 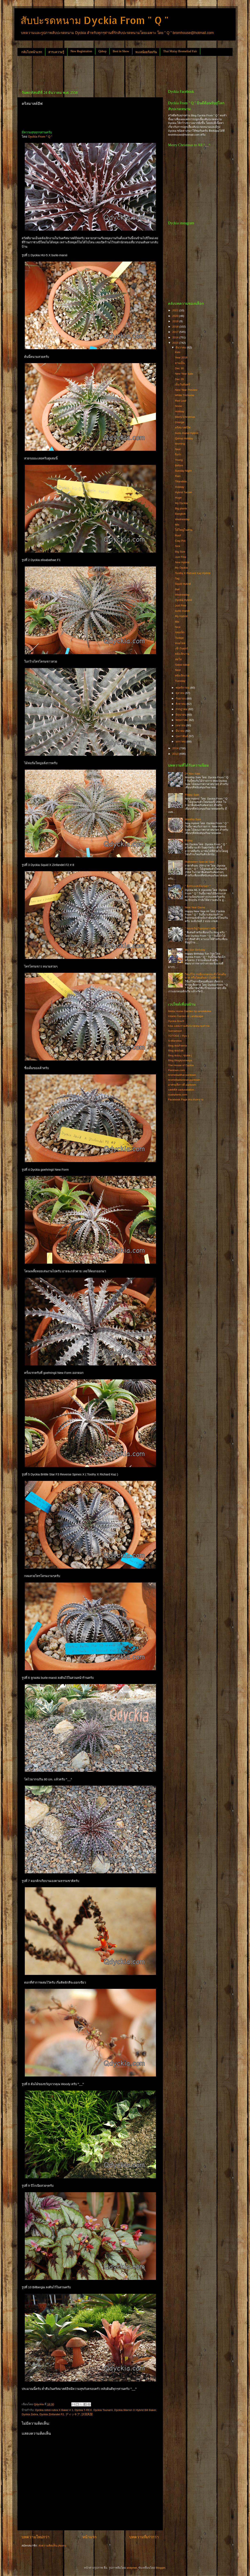 I want to click on บทความที่เก่ากว่า, so click(x=144, y=2537).